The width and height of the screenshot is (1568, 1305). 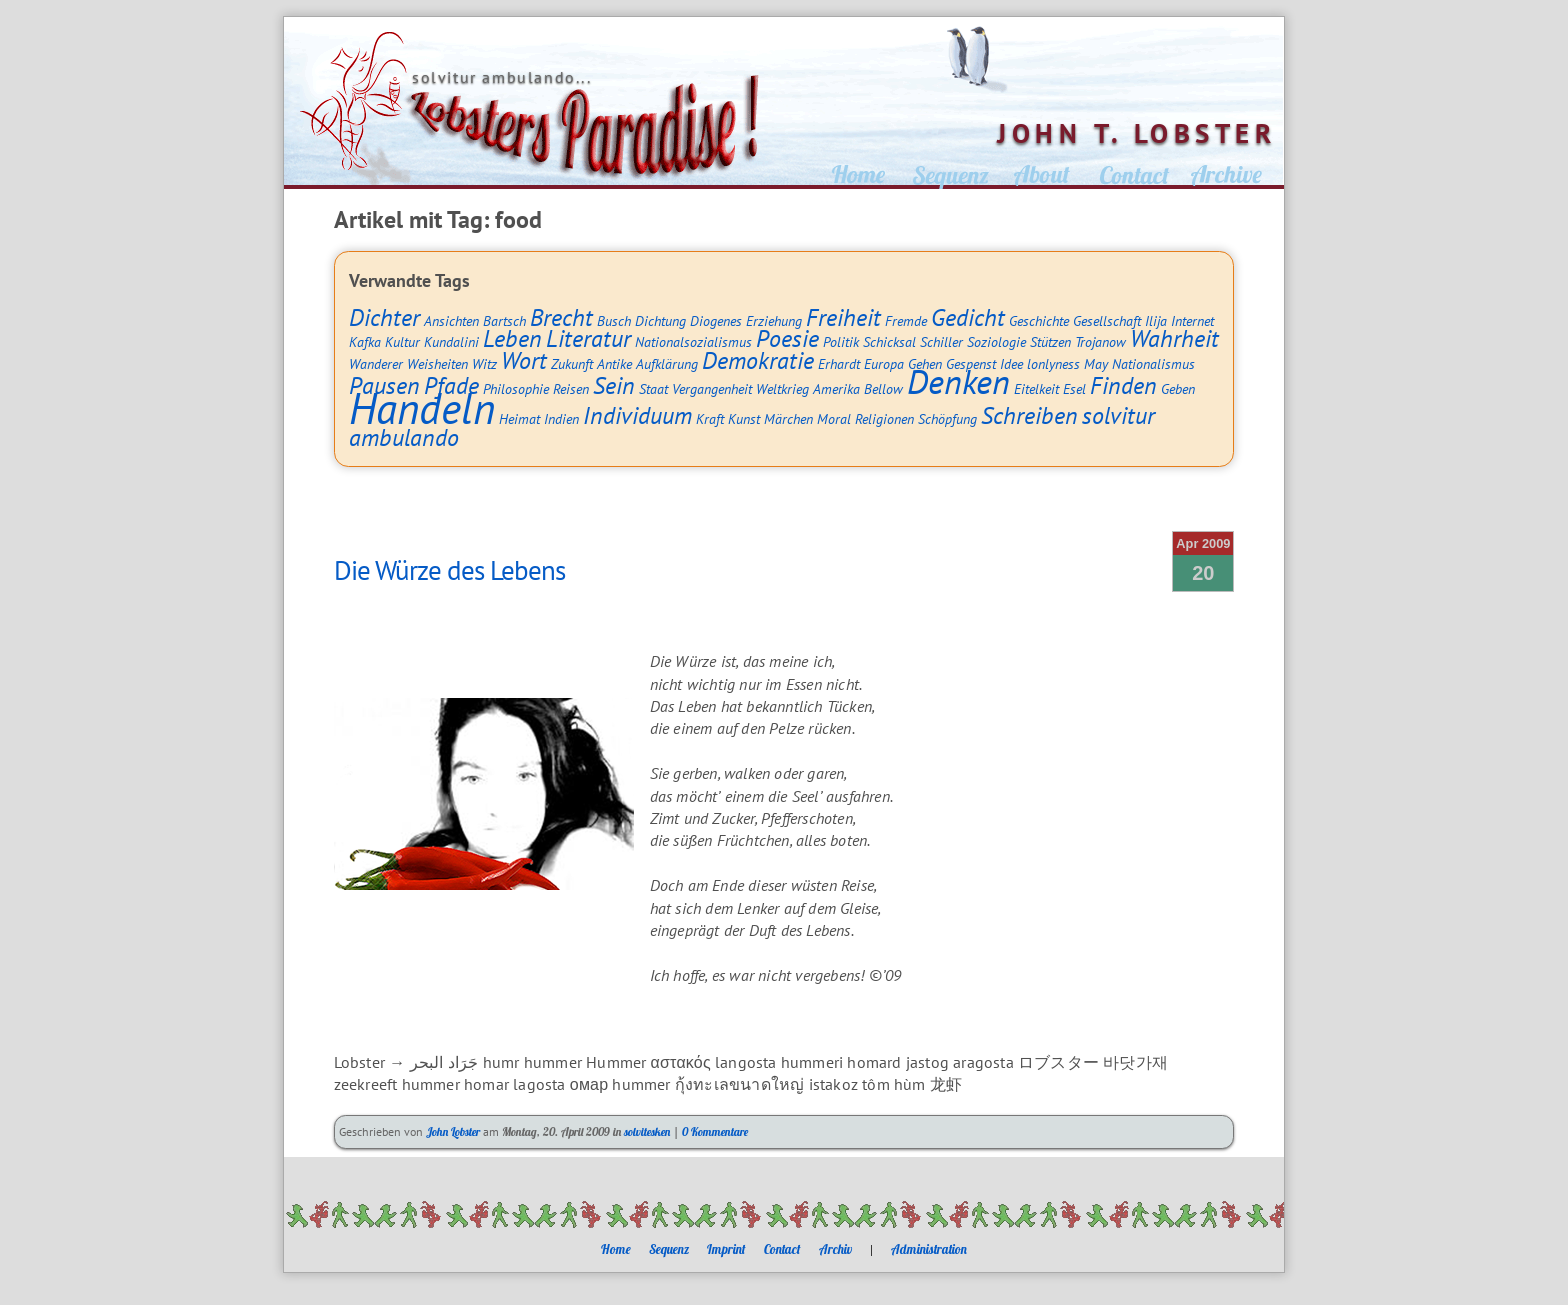 I want to click on Religionen, so click(x=884, y=418).